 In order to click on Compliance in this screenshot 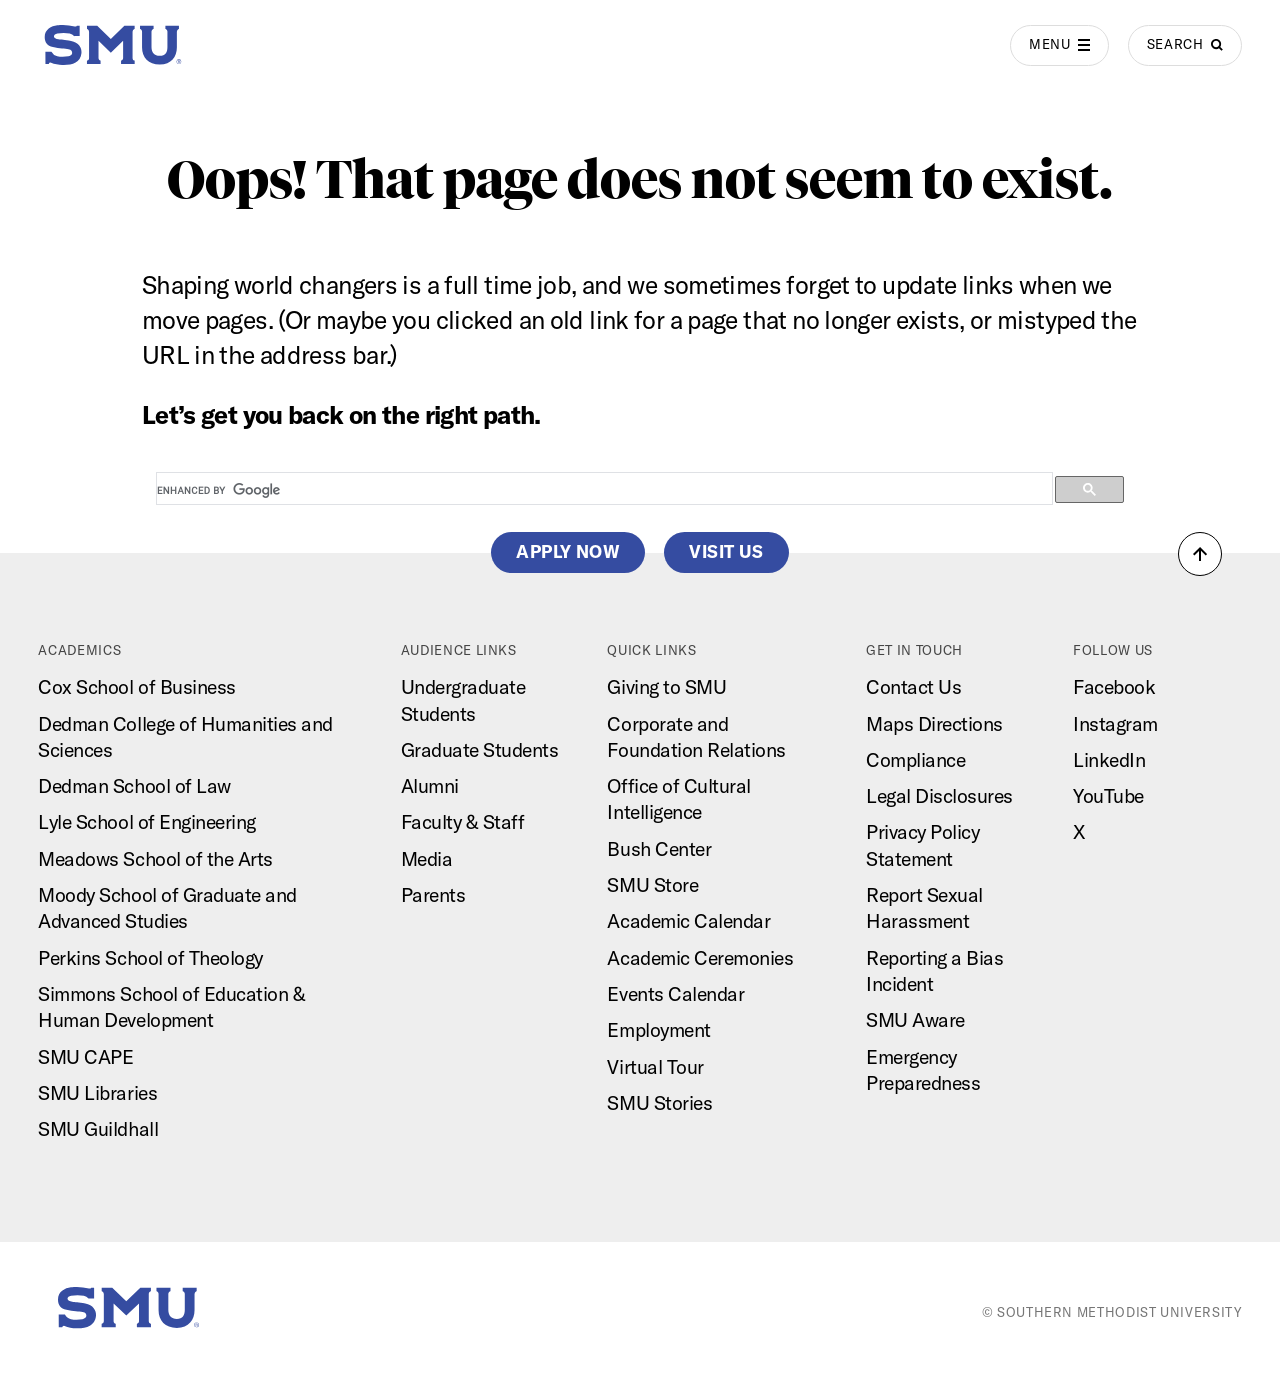, I will do `click(915, 760)`.